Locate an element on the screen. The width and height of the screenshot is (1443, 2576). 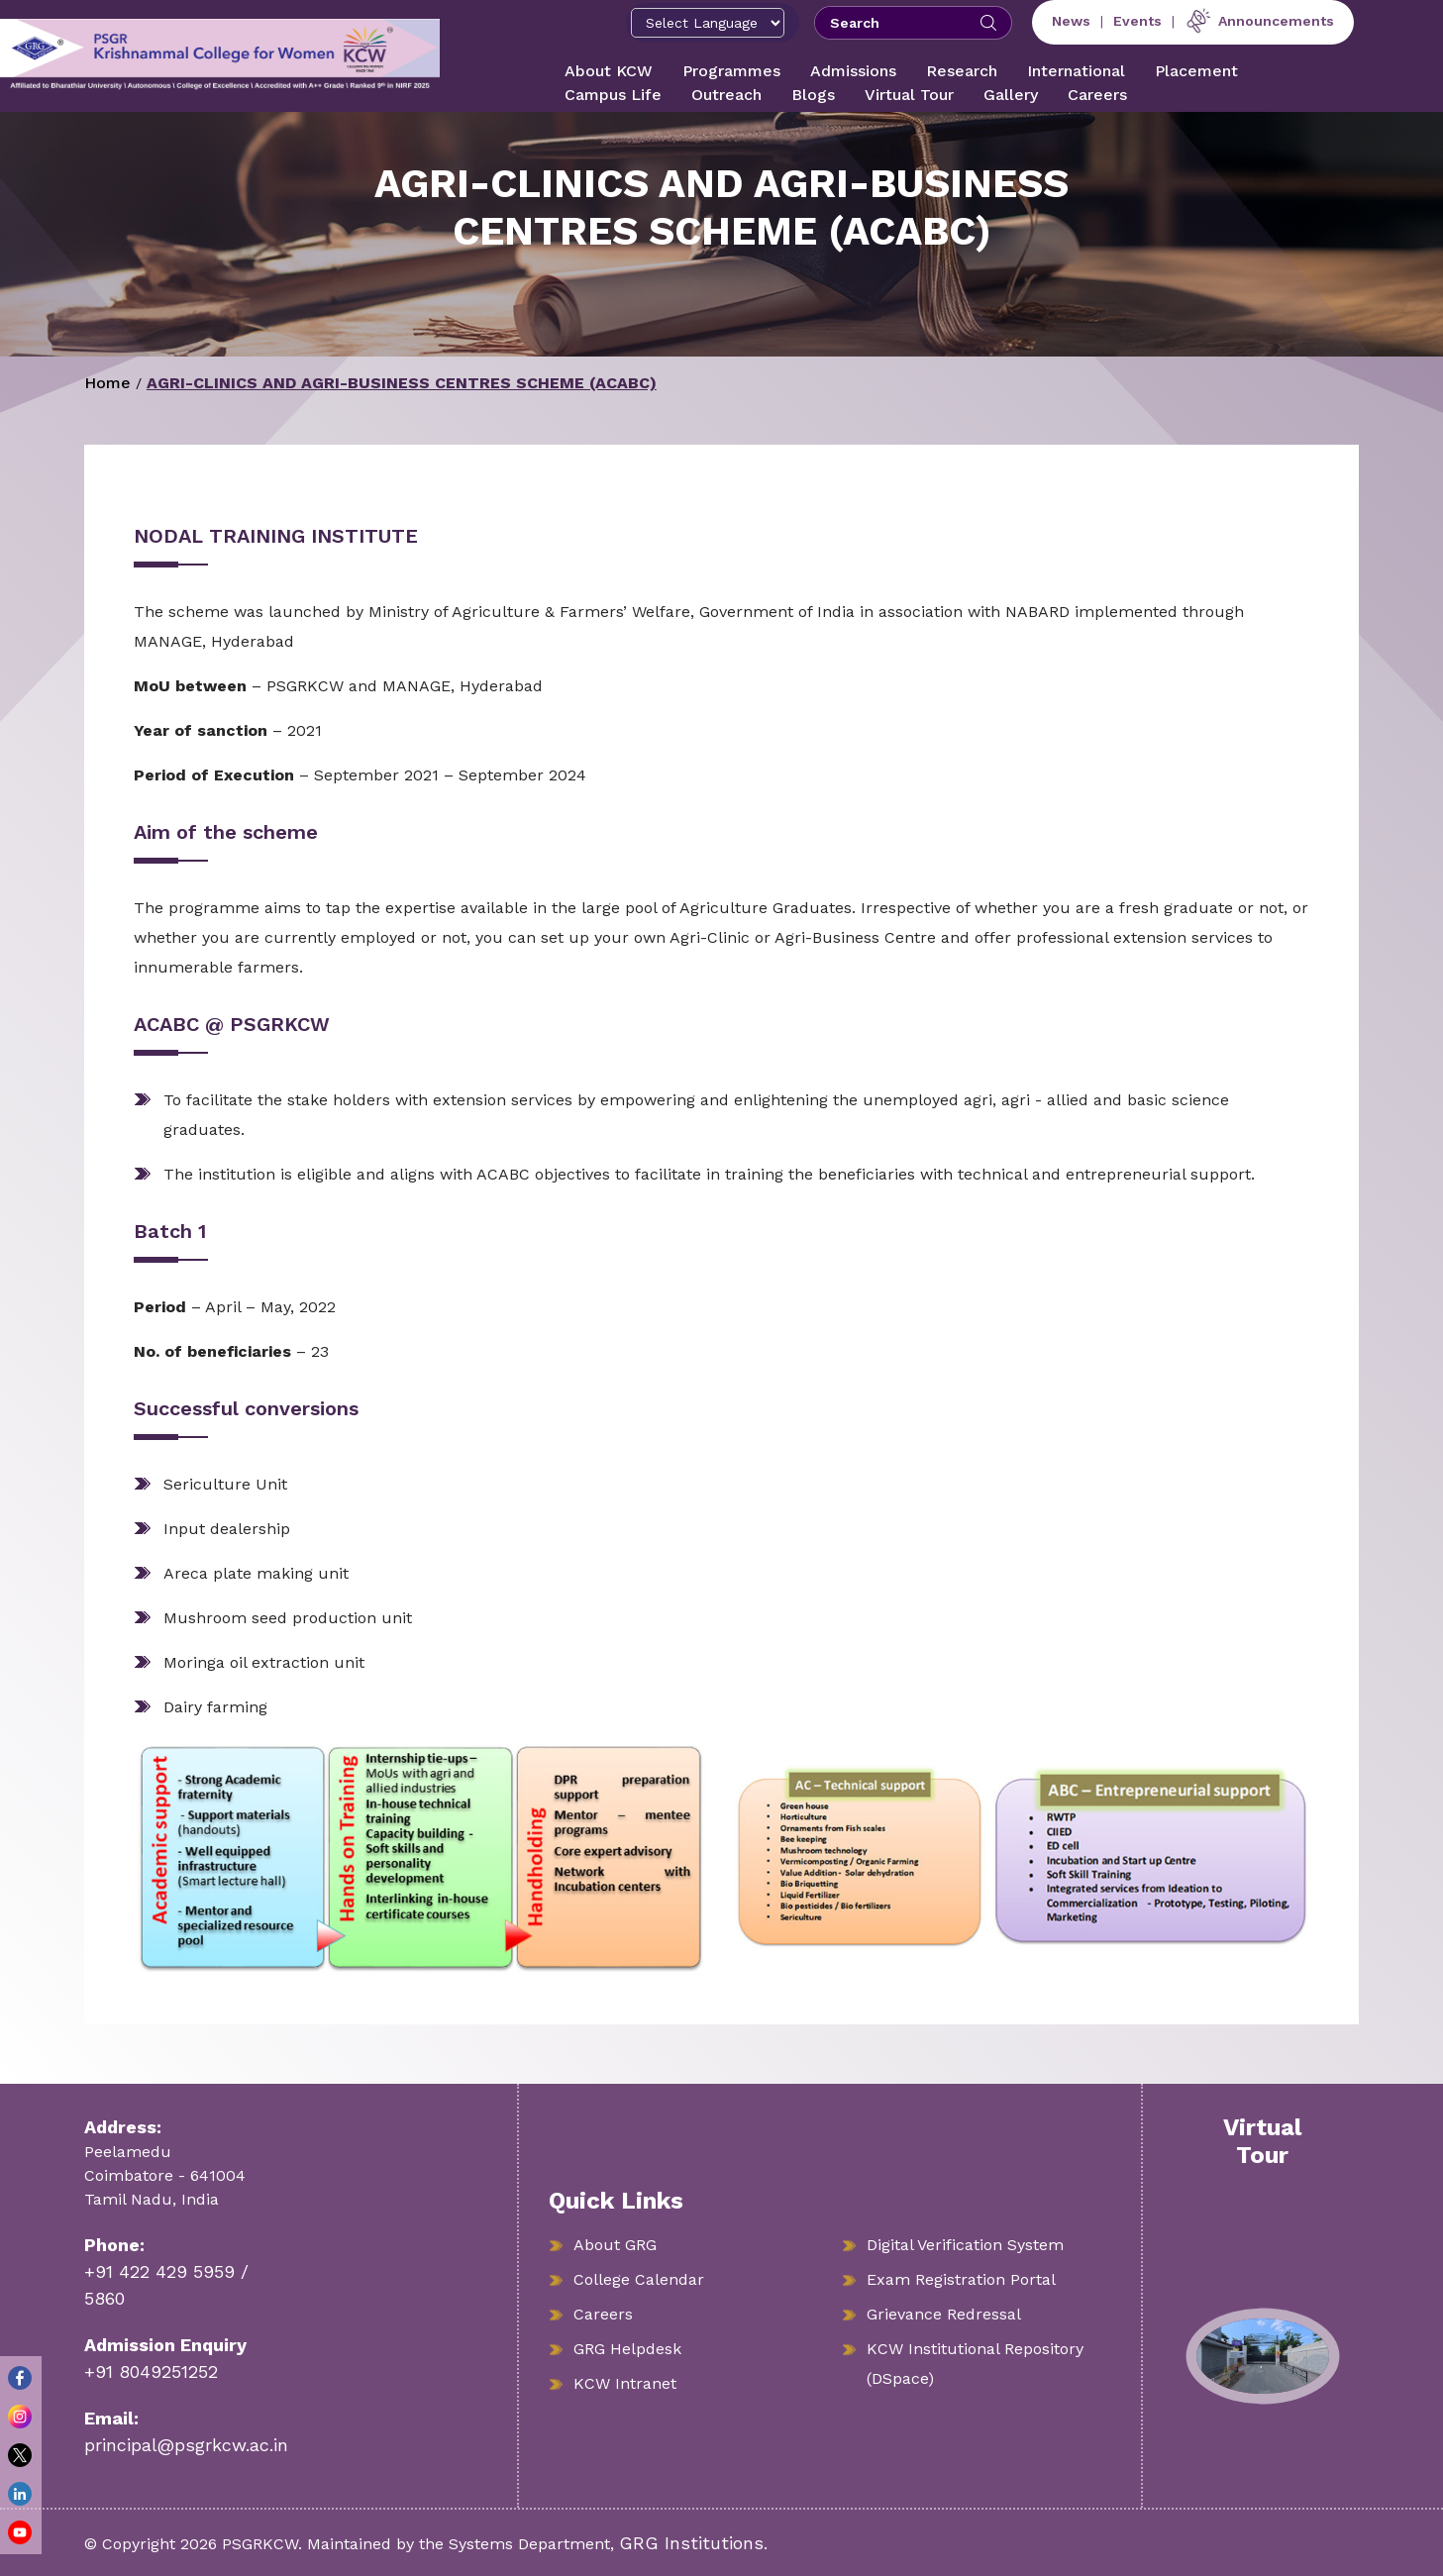
Grievance Redressal is located at coordinates (944, 2314).